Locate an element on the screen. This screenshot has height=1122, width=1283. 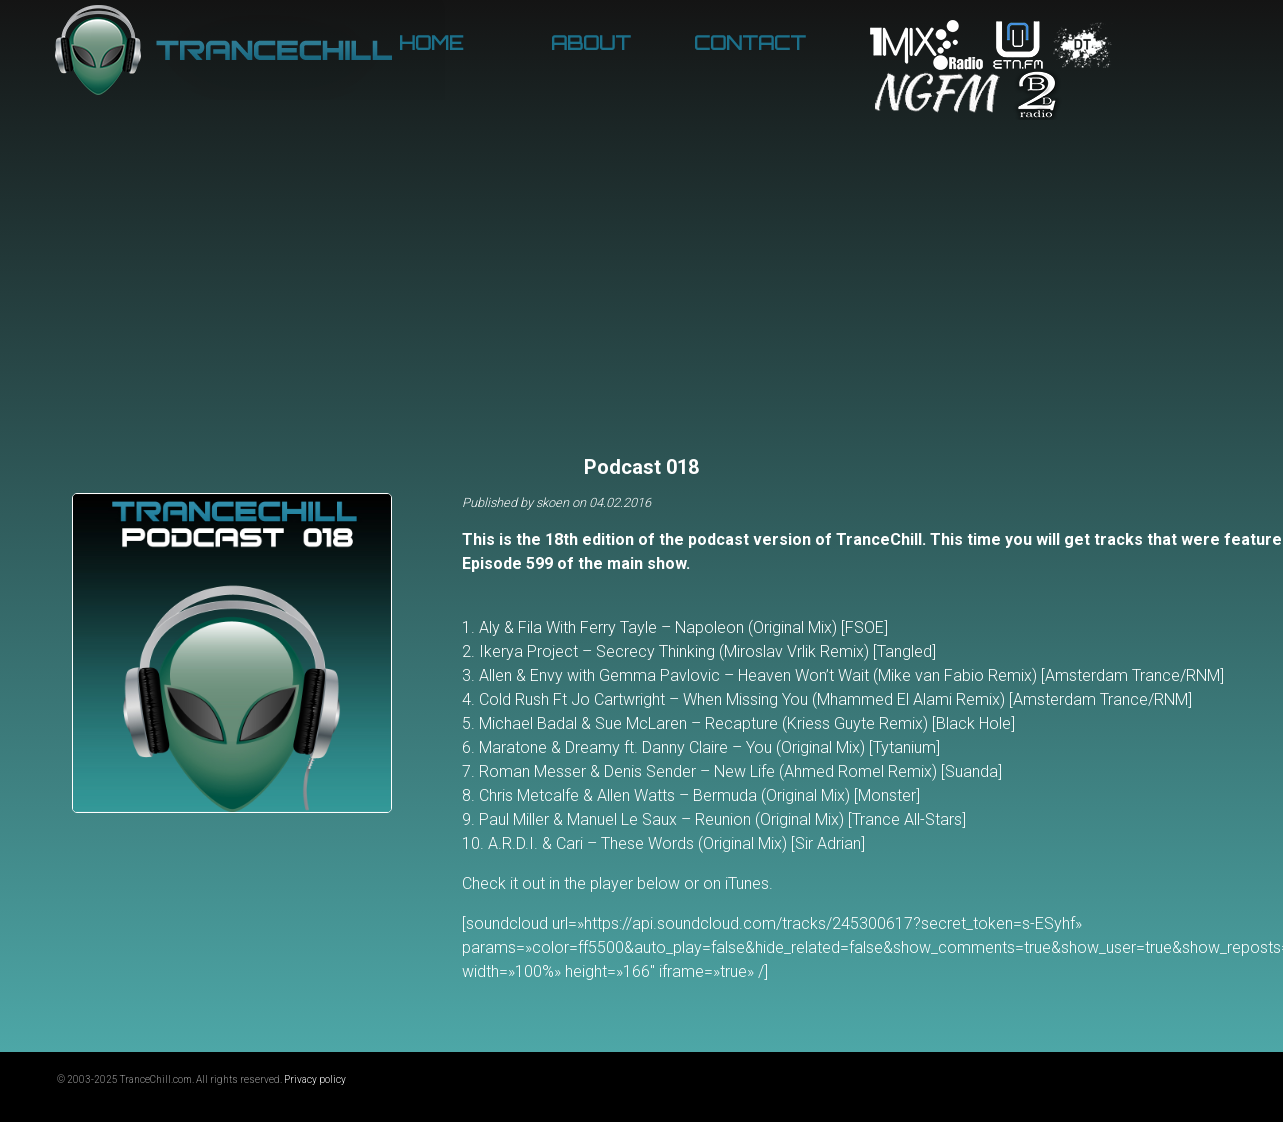
Contact is located at coordinates (750, 43).